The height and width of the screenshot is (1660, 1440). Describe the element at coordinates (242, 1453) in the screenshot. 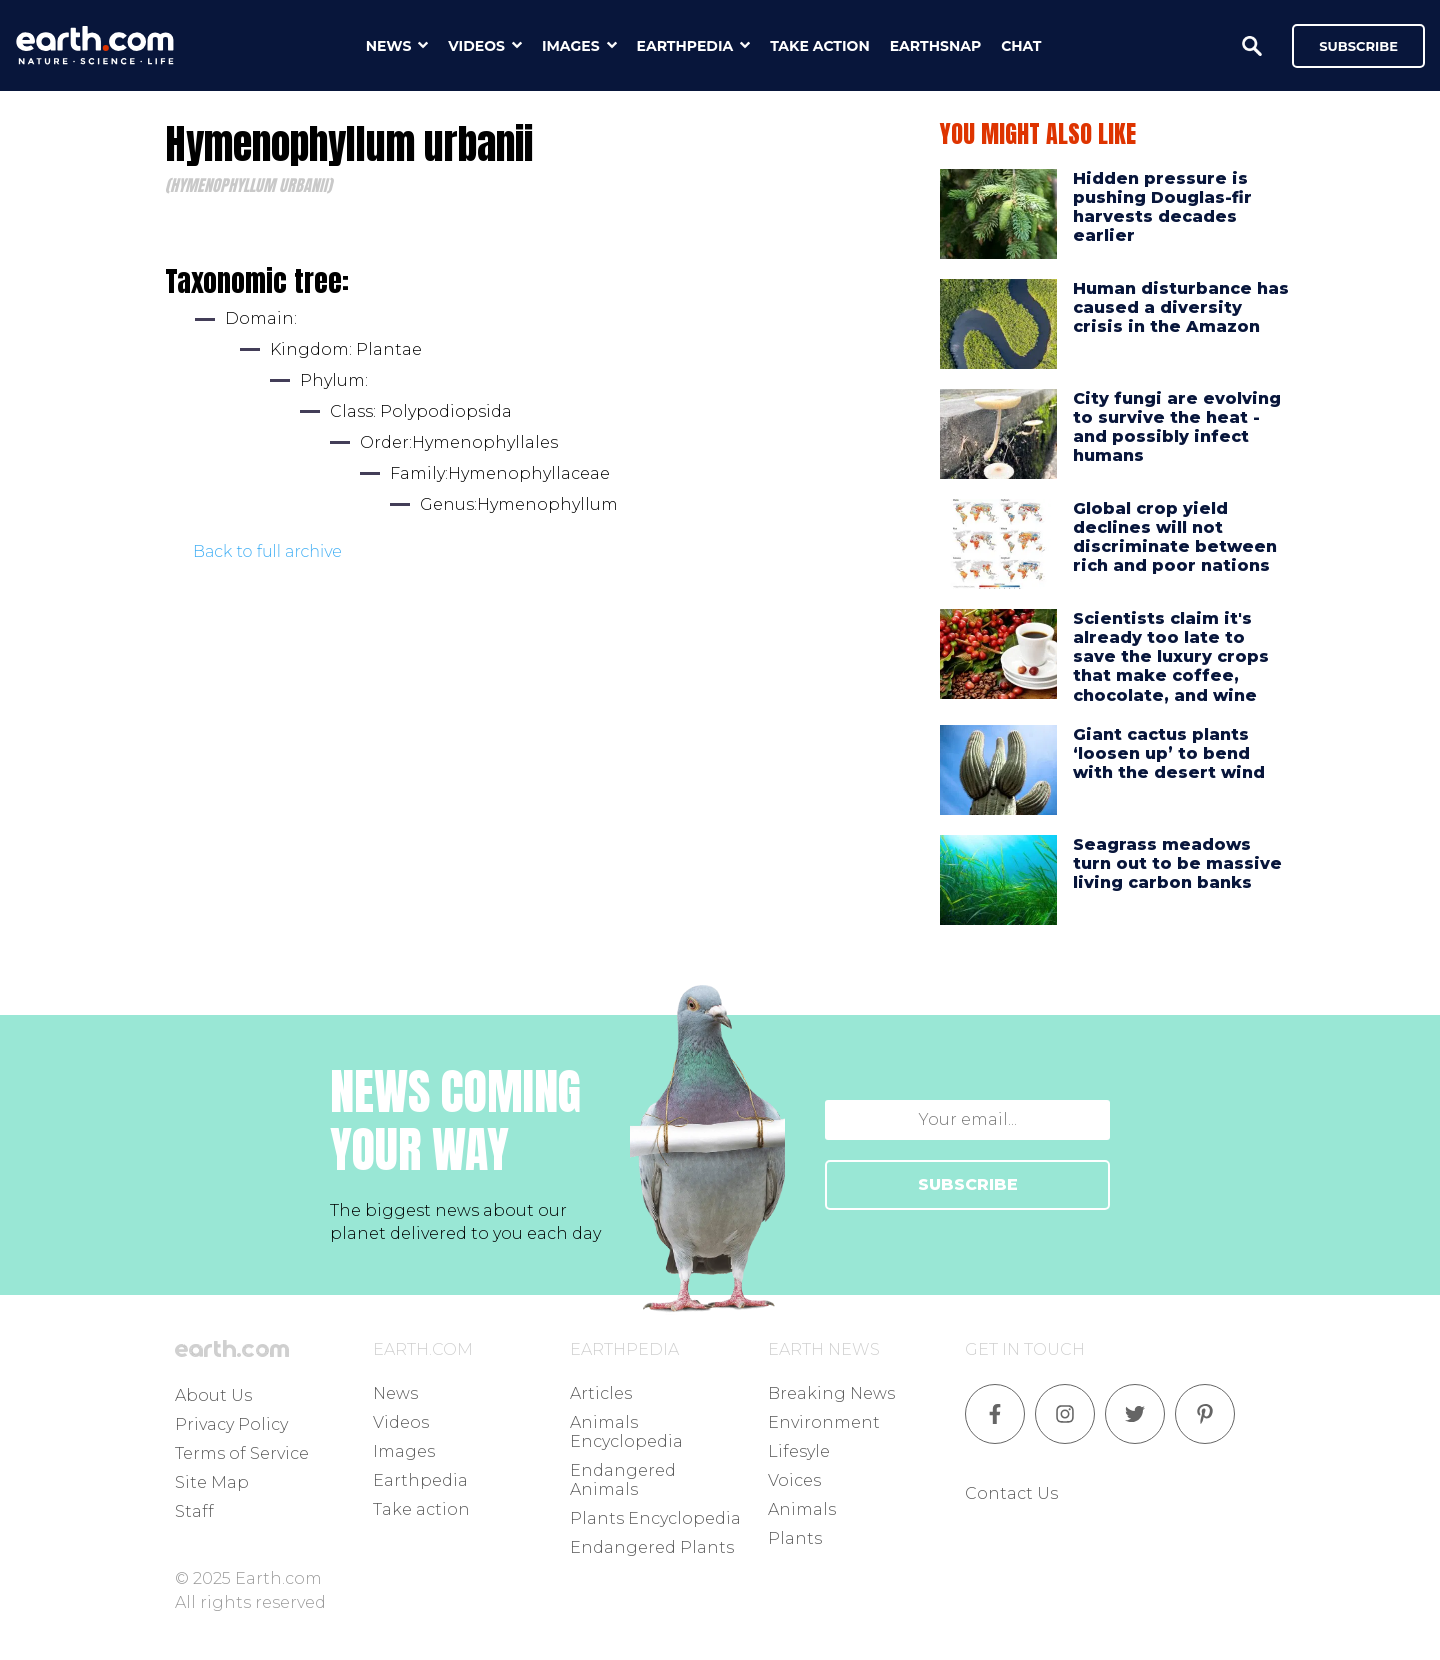

I see `Terms of Service` at that location.